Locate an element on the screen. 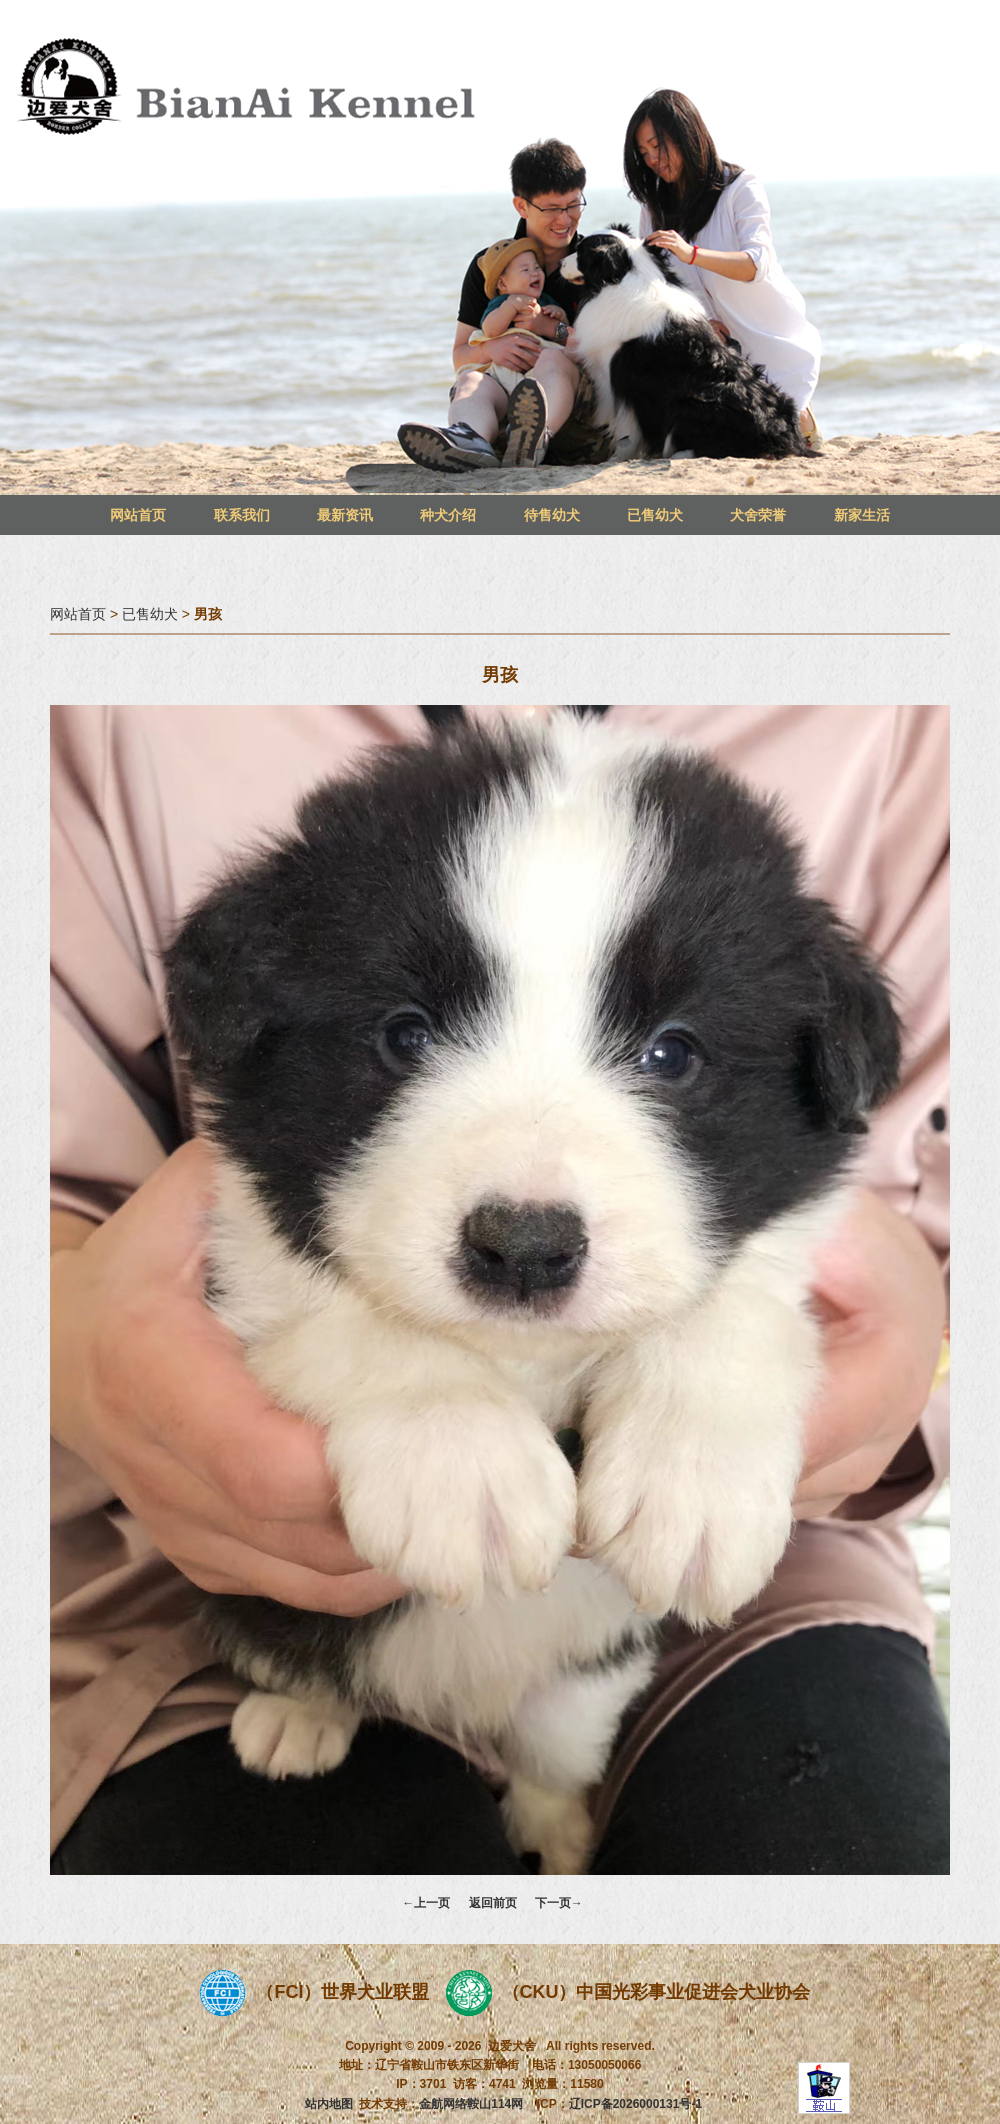  辽ICP备2026000131号-1 is located at coordinates (635, 2104).